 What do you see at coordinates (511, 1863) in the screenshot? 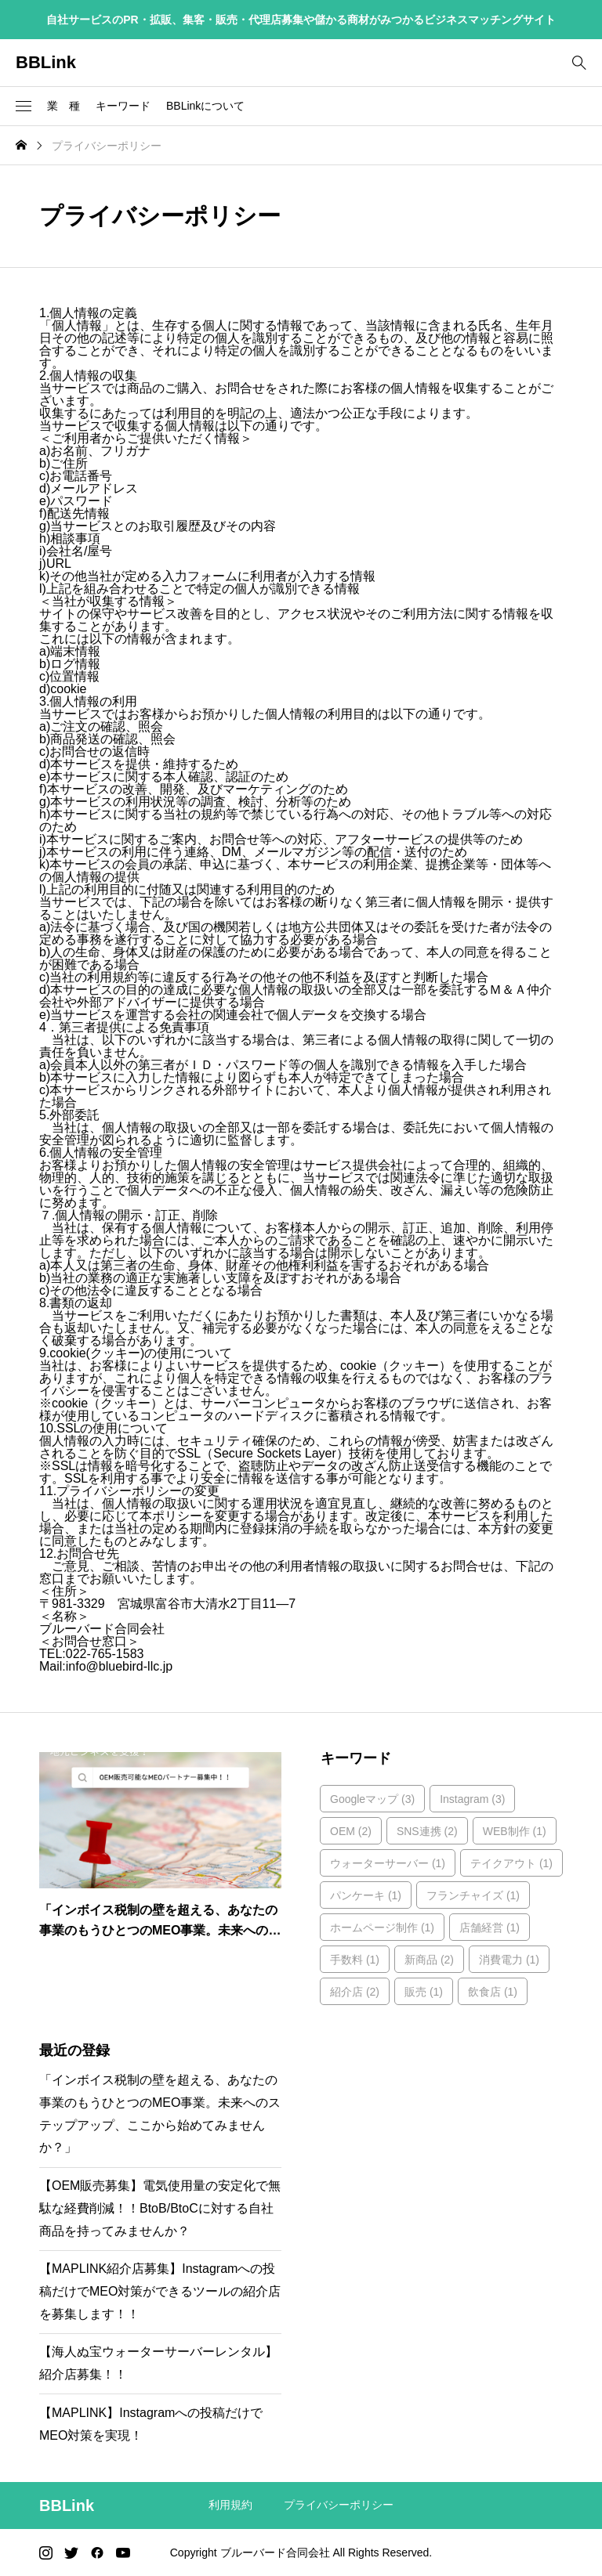
I see `テイクアウト [テイクアウト (1個の項目)]` at bounding box center [511, 1863].